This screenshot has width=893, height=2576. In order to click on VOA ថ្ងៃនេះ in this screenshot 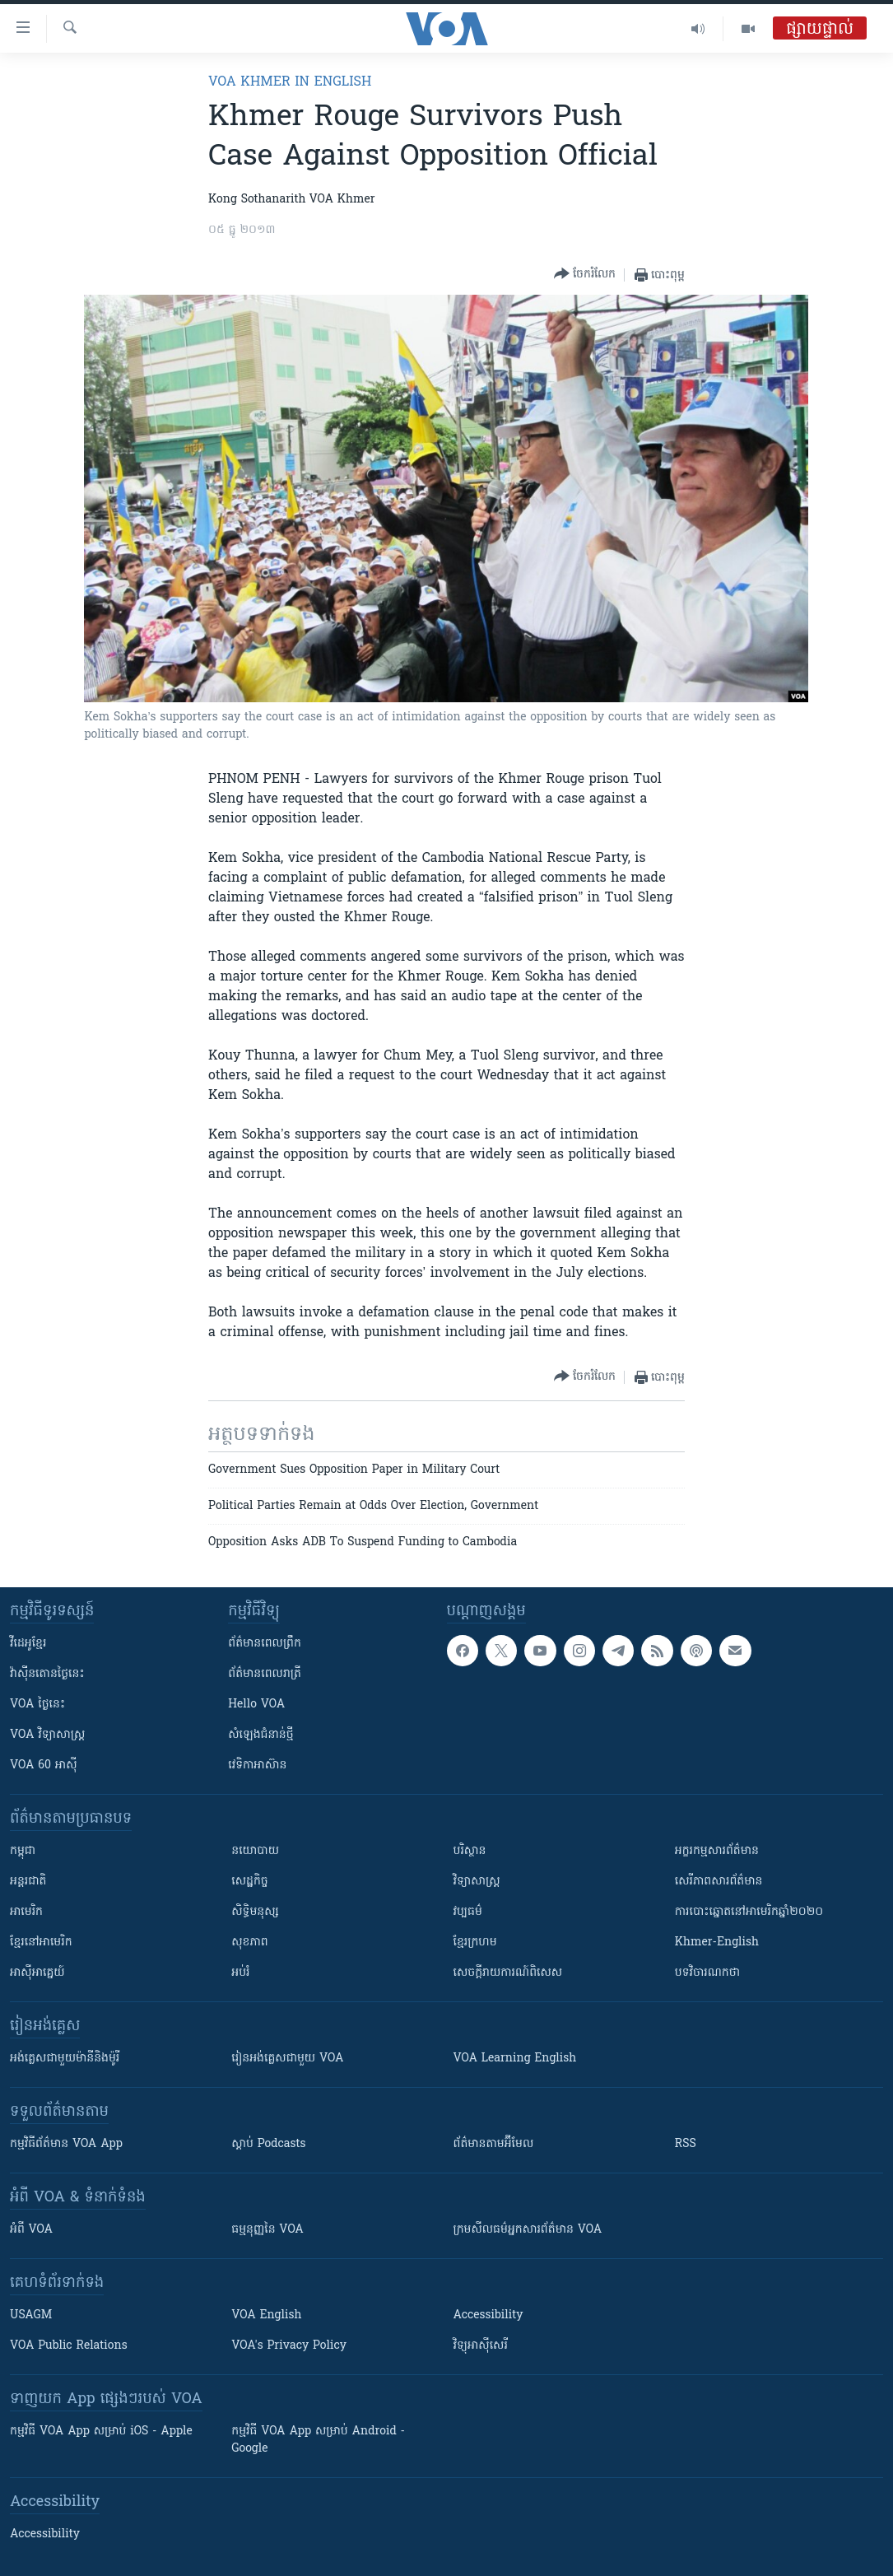, I will do `click(37, 1704)`.